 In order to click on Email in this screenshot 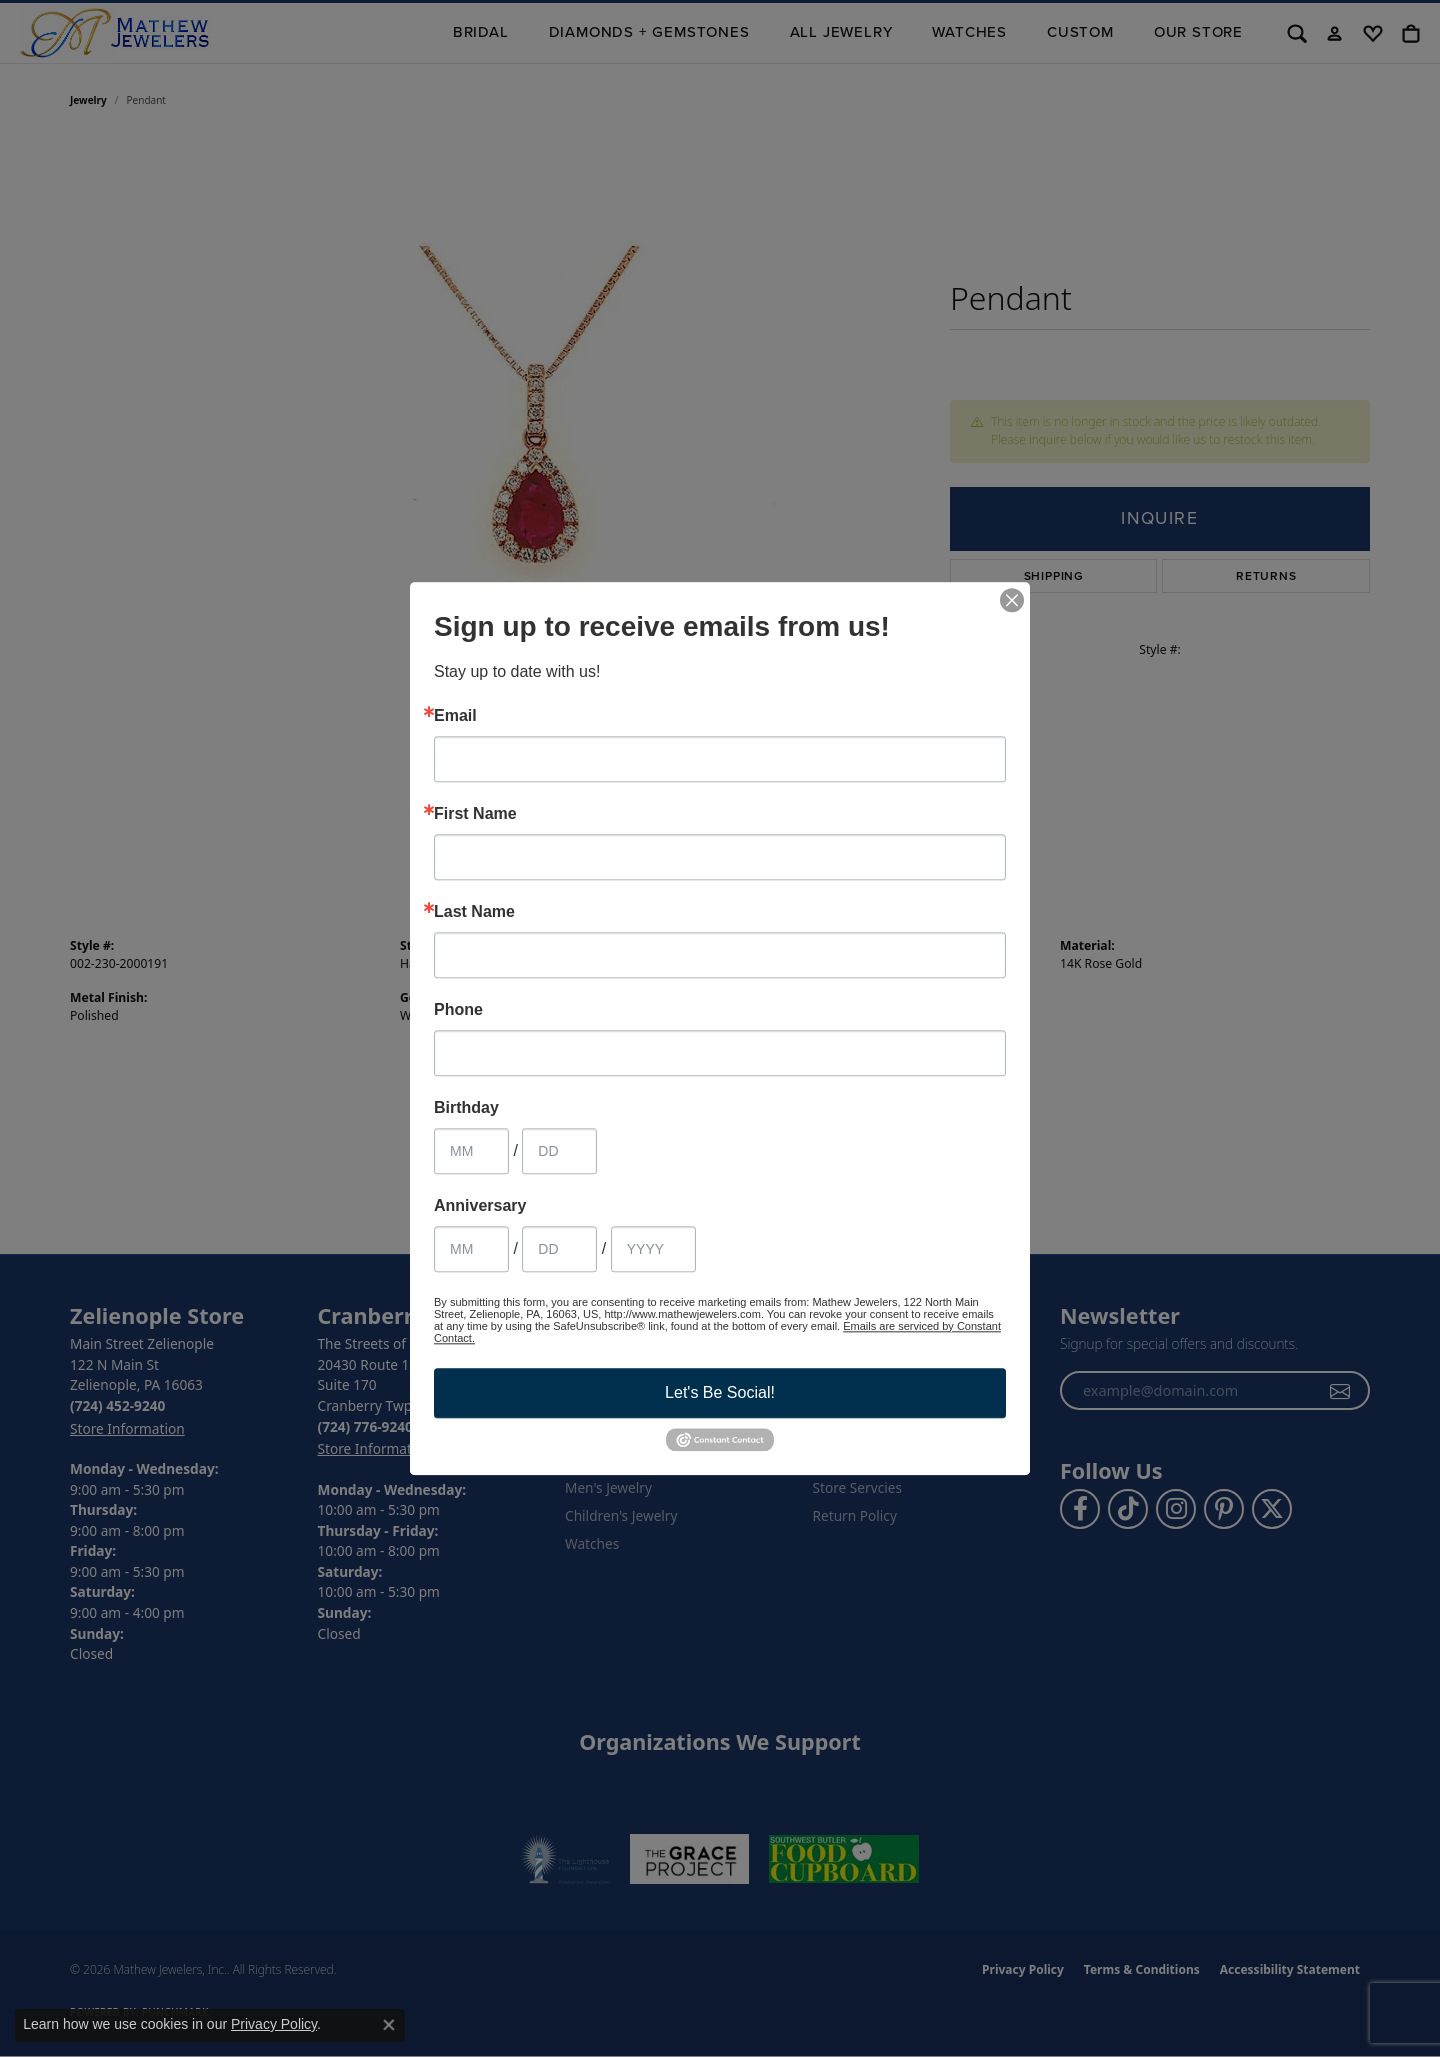, I will do `click(455, 716)`.